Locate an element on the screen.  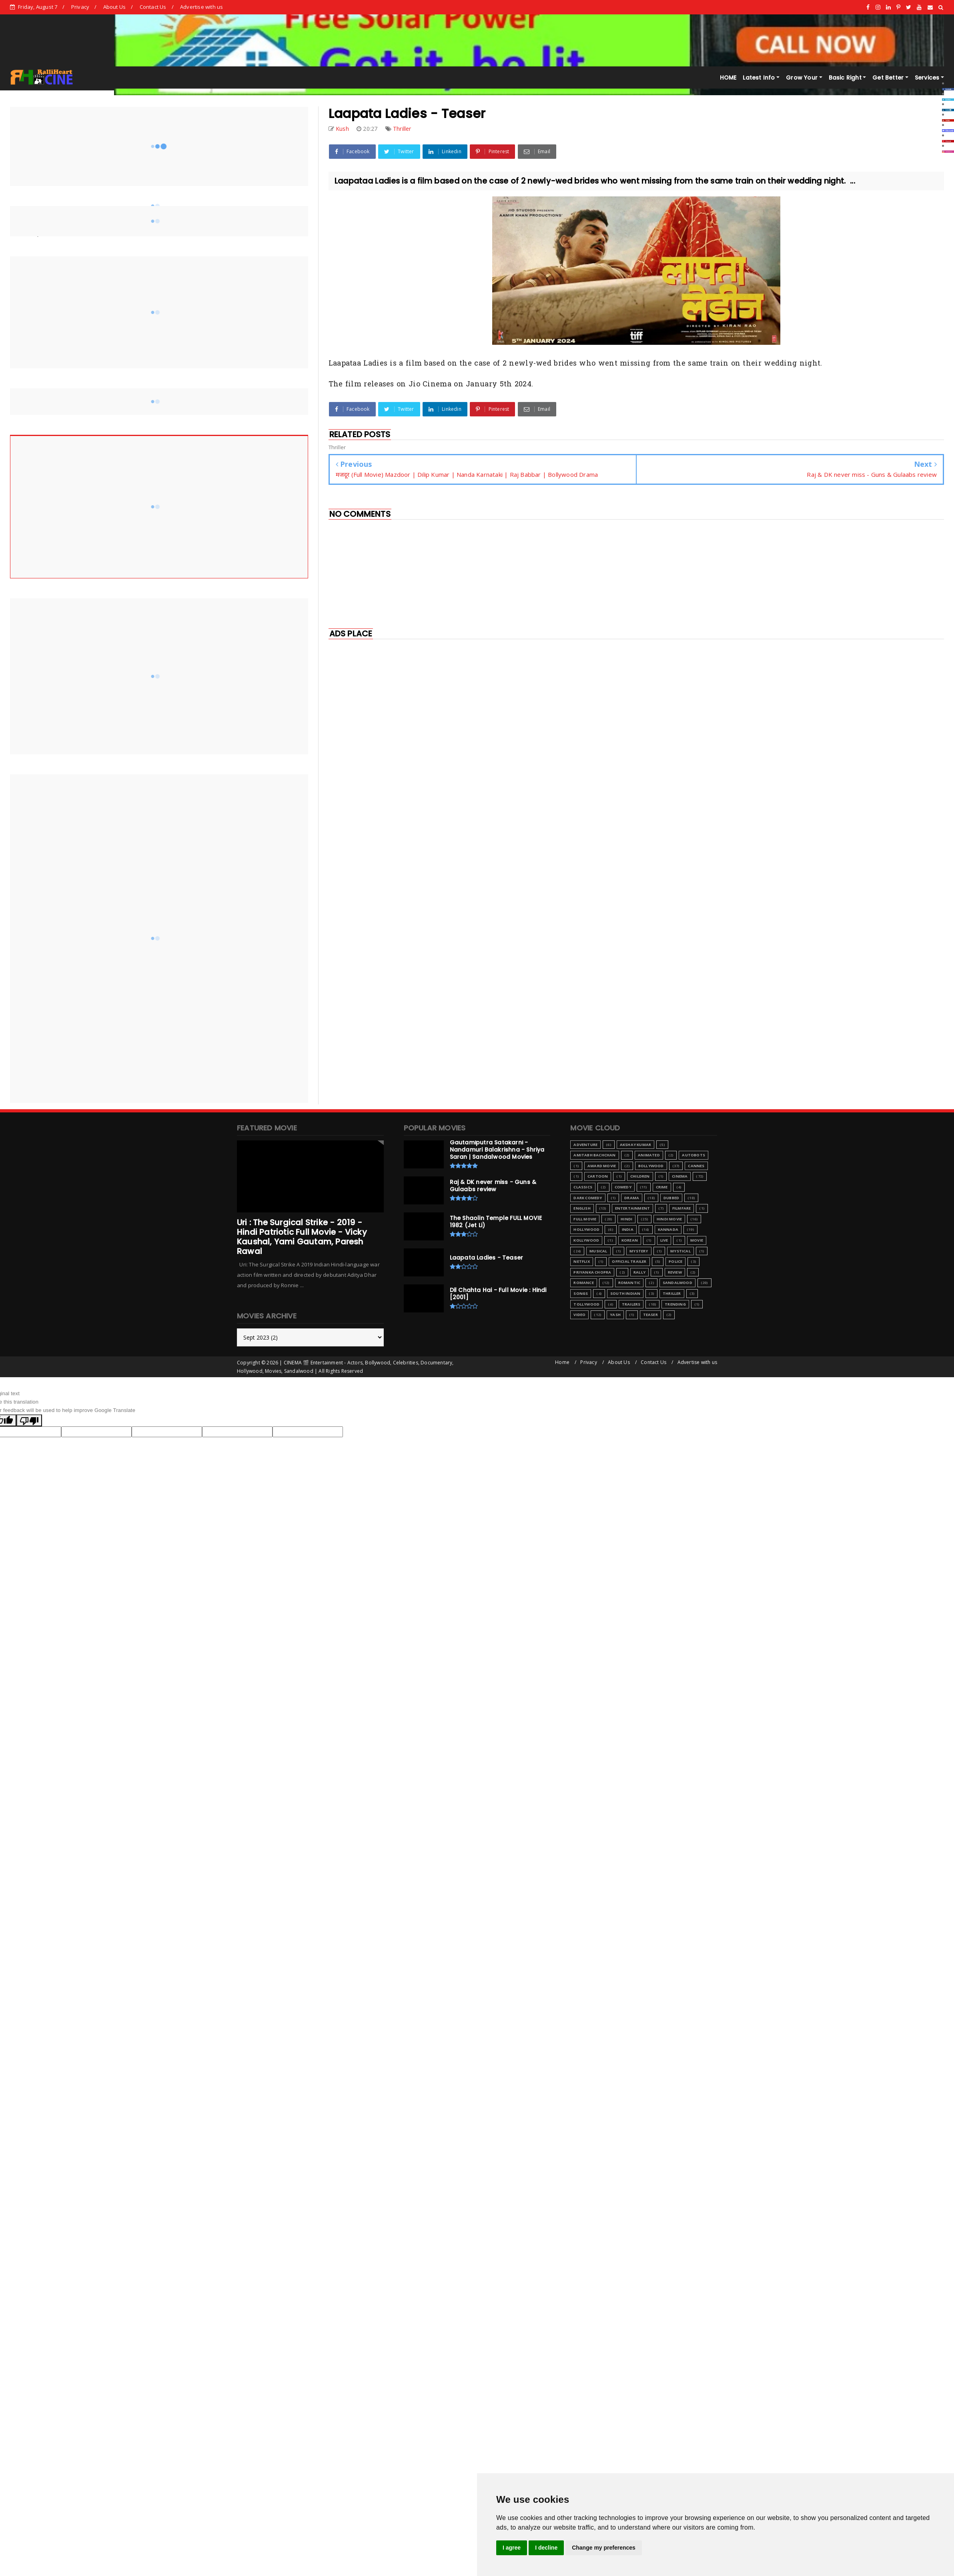
Latest Info is located at coordinates (759, 78).